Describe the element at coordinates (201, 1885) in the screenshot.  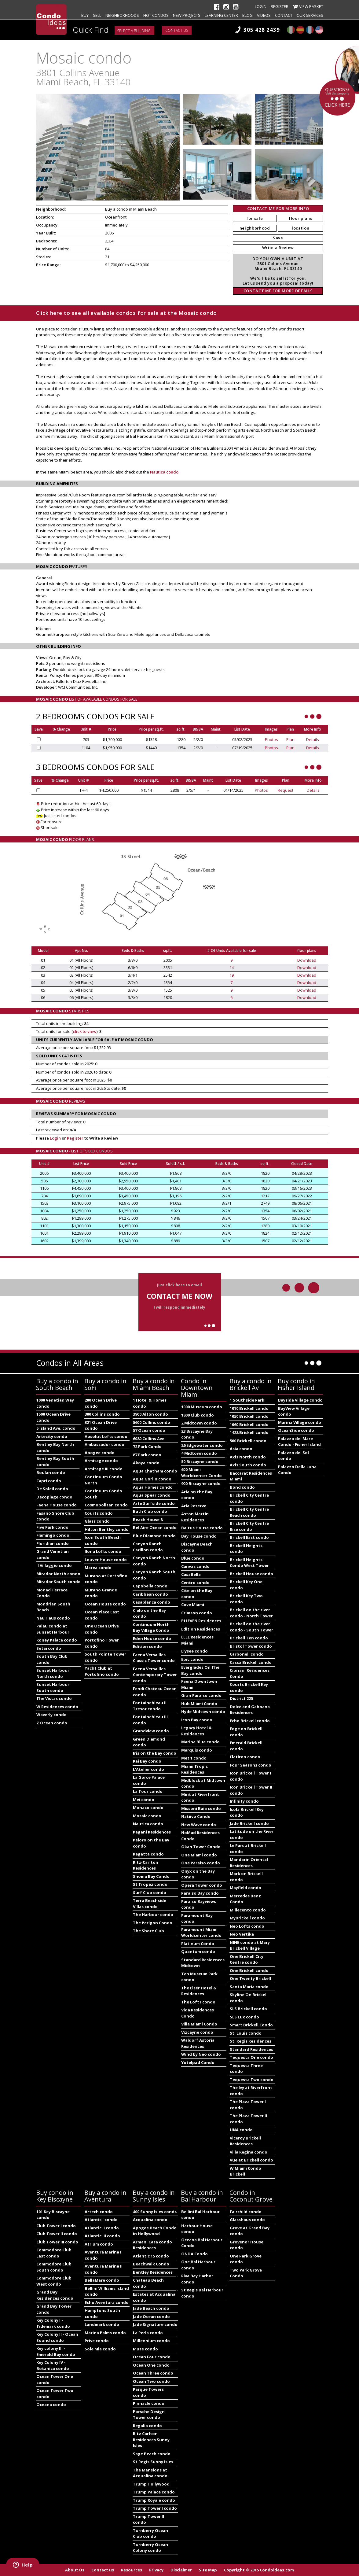
I see `Opera Tower condo` at that location.